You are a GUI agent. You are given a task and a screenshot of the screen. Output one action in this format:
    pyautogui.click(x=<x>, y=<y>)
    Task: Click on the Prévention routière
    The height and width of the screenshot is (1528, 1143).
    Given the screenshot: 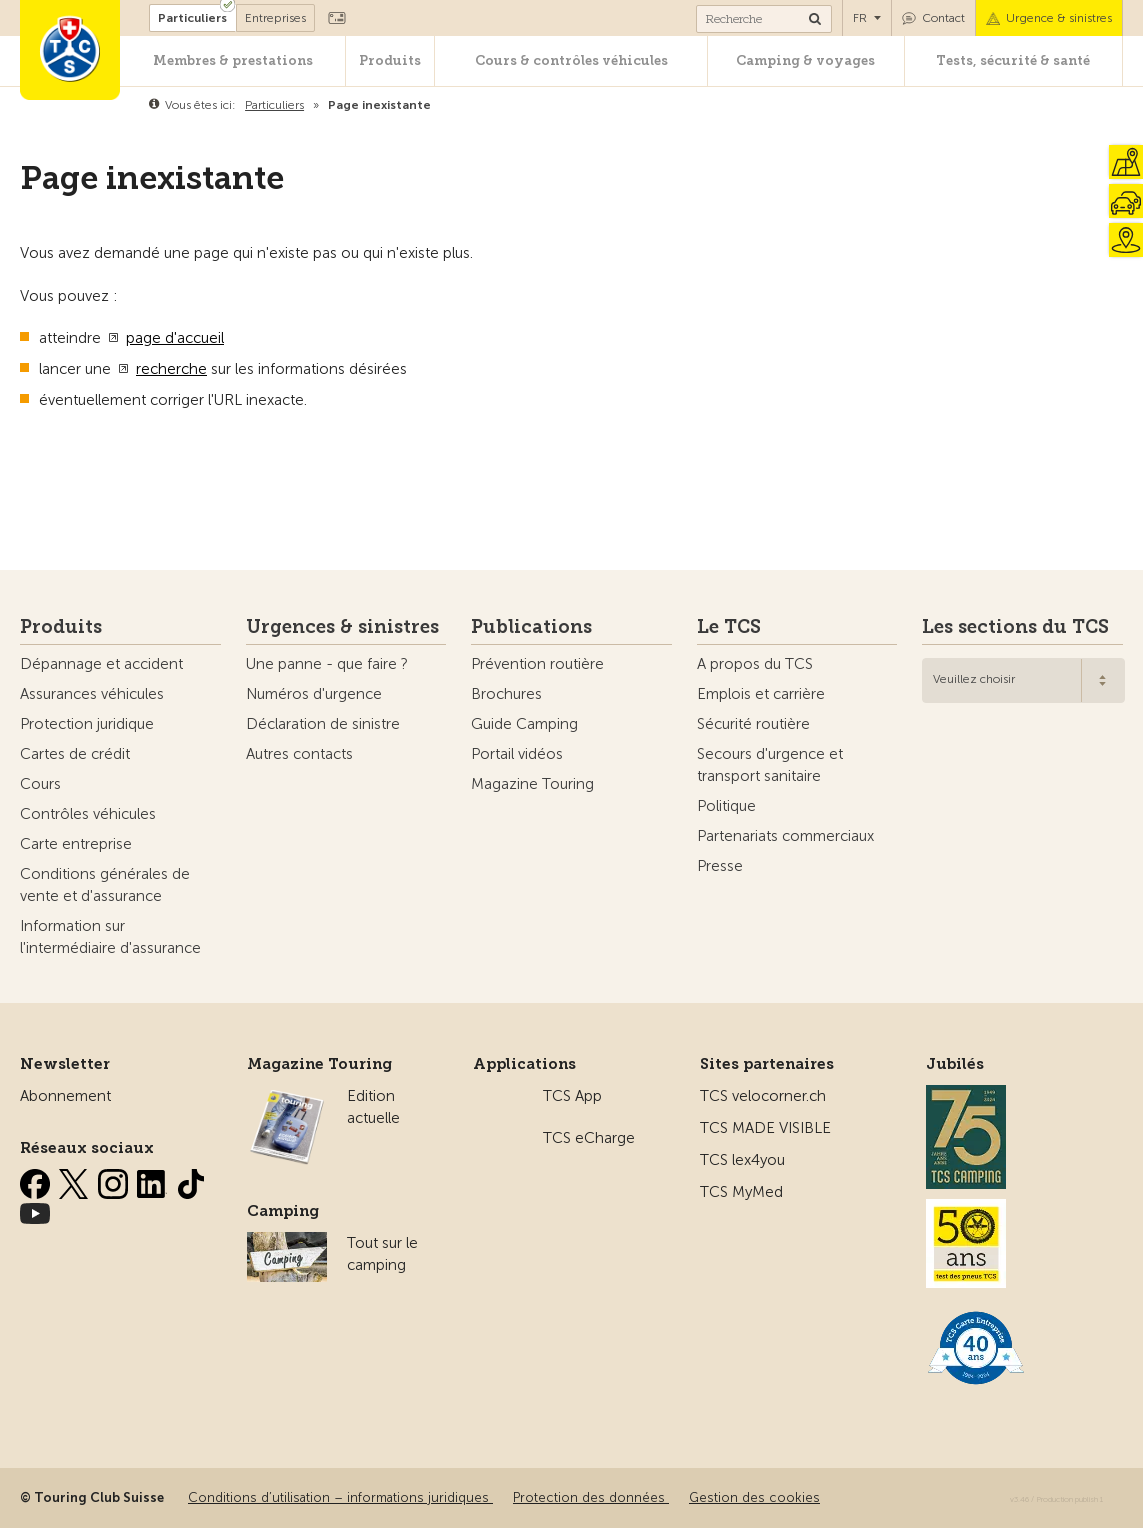 What is the action you would take?
    pyautogui.click(x=537, y=664)
    